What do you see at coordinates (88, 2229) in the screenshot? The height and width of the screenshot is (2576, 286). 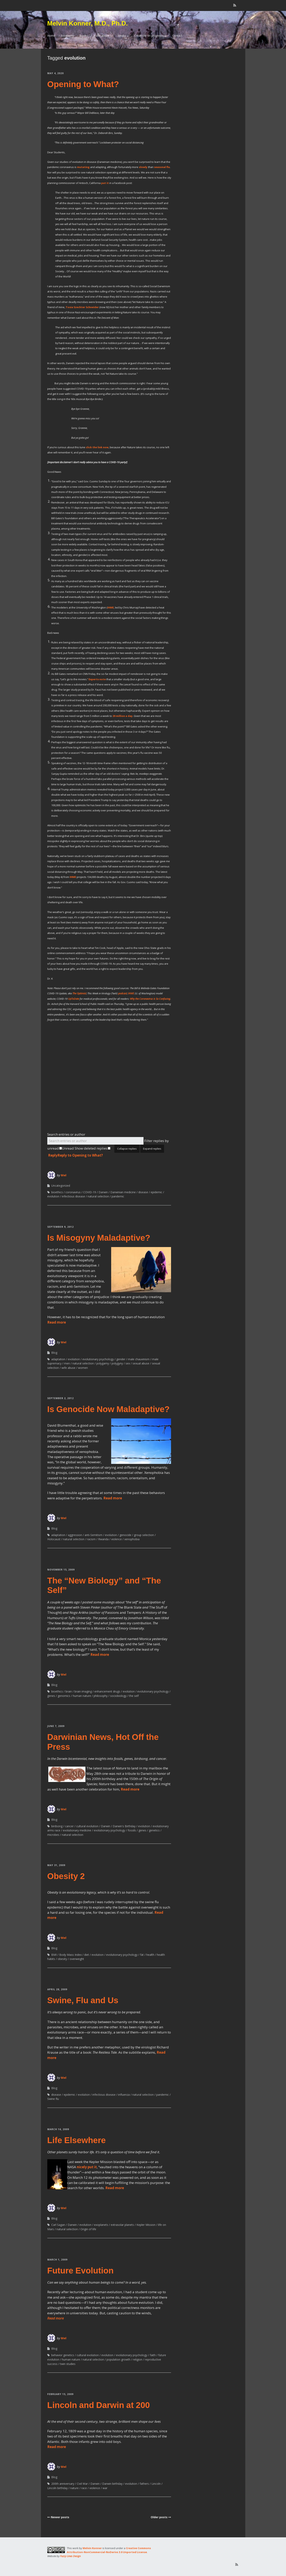 I see `Origin of life` at bounding box center [88, 2229].